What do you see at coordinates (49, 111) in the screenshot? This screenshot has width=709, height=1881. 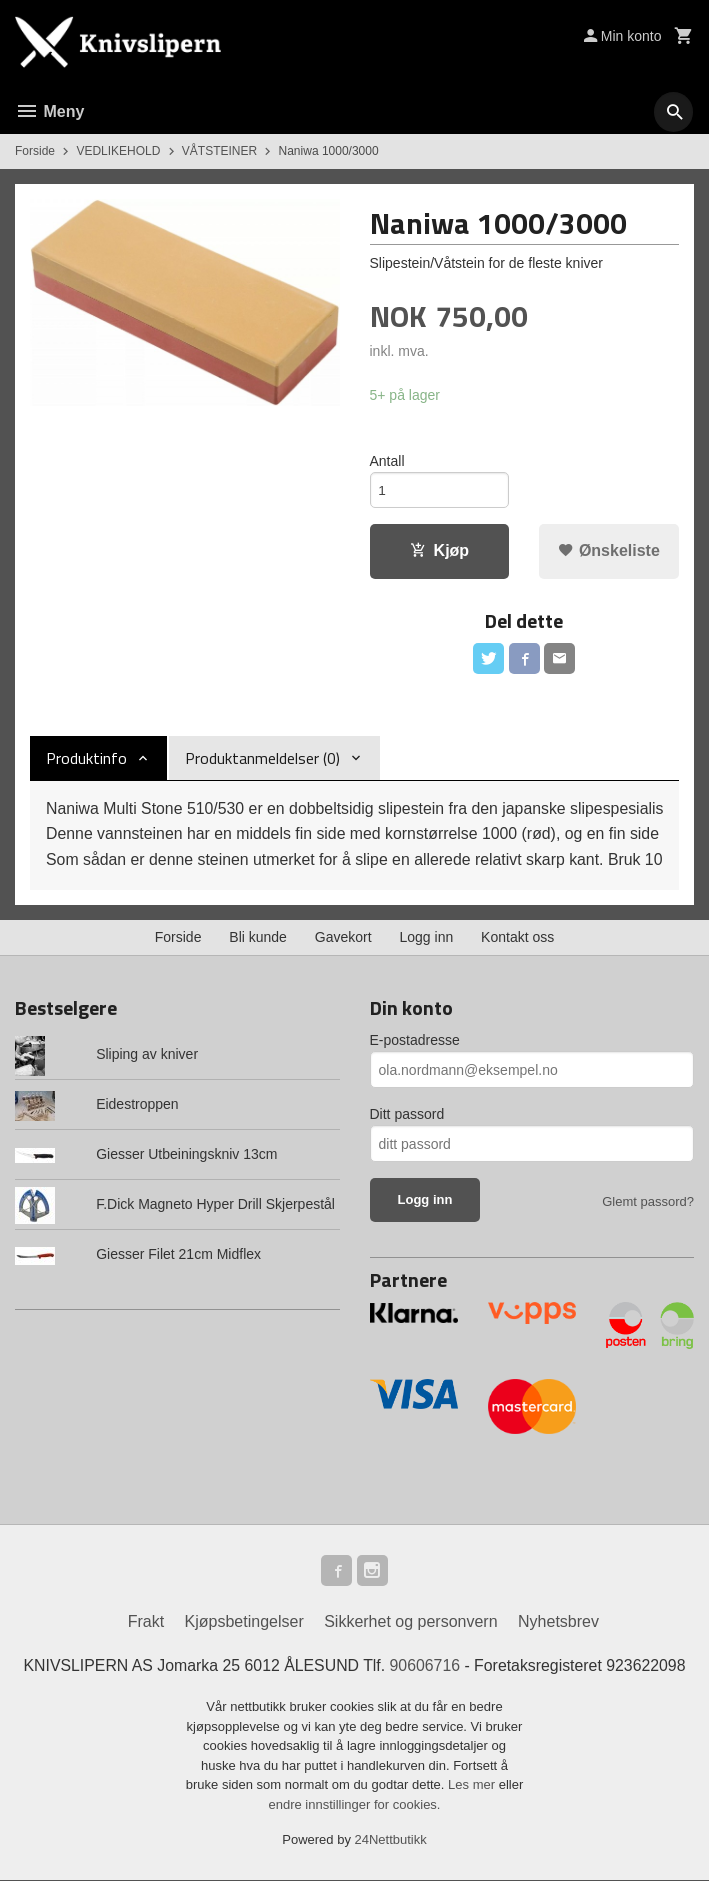 I see `Meny` at bounding box center [49, 111].